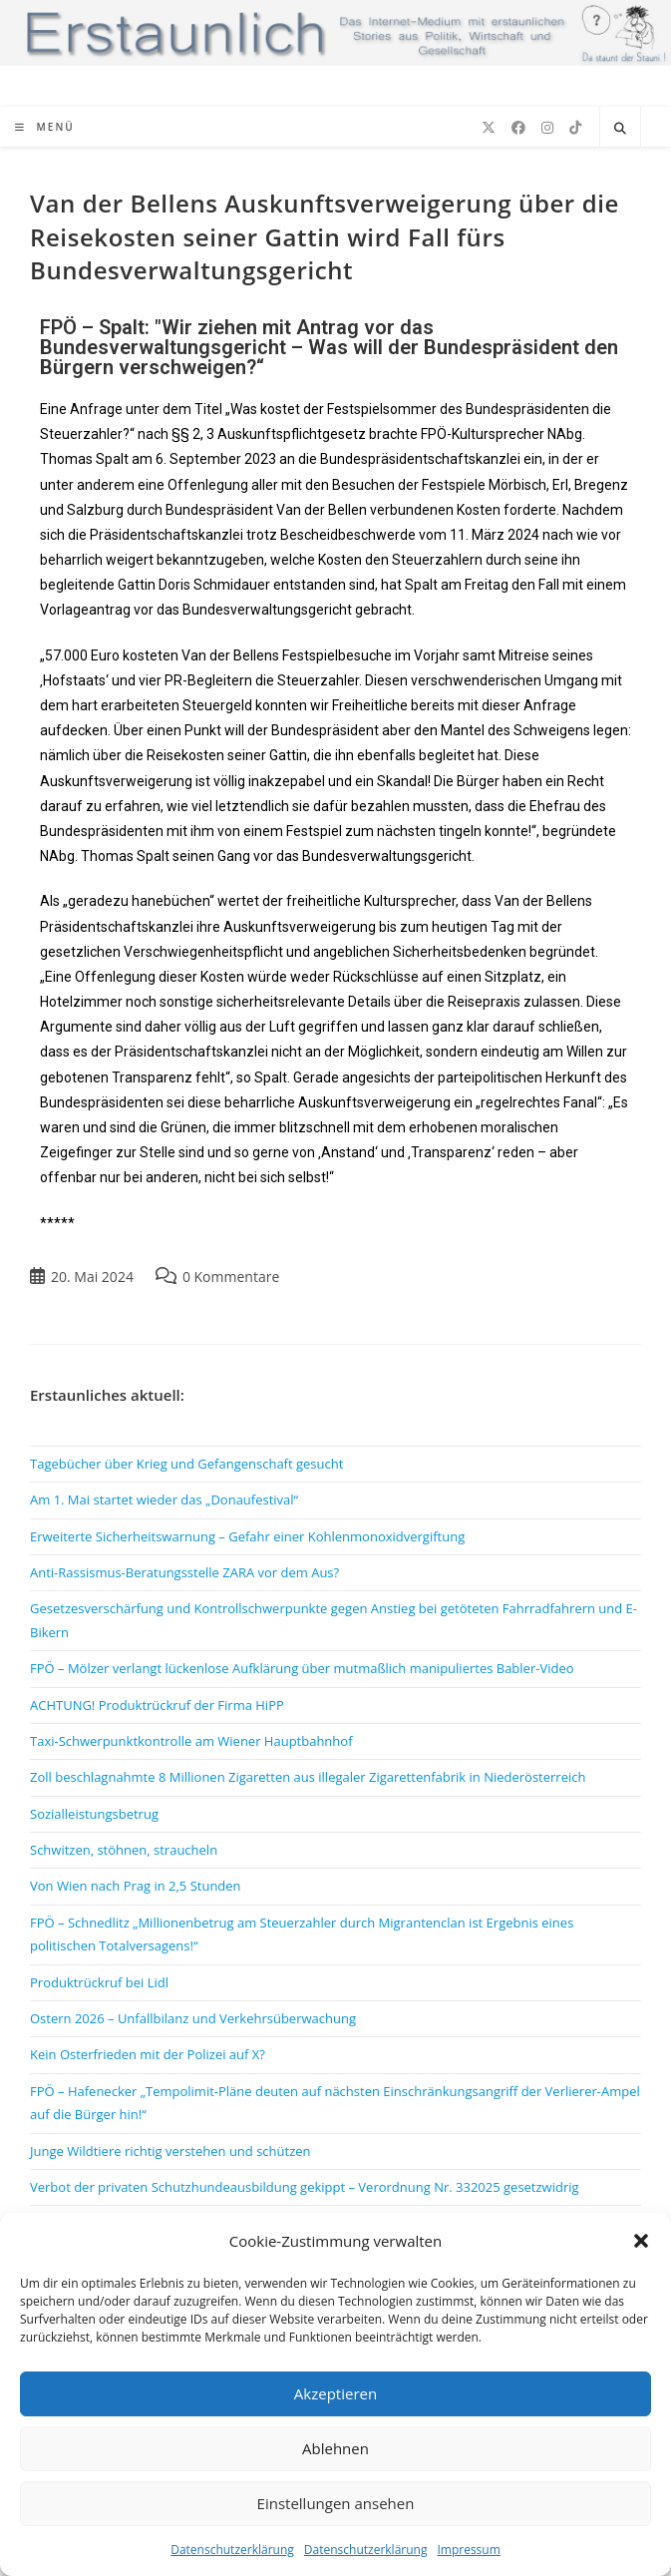  I want to click on [TikTok (öffnet in neuem Tab)], so click(575, 128).